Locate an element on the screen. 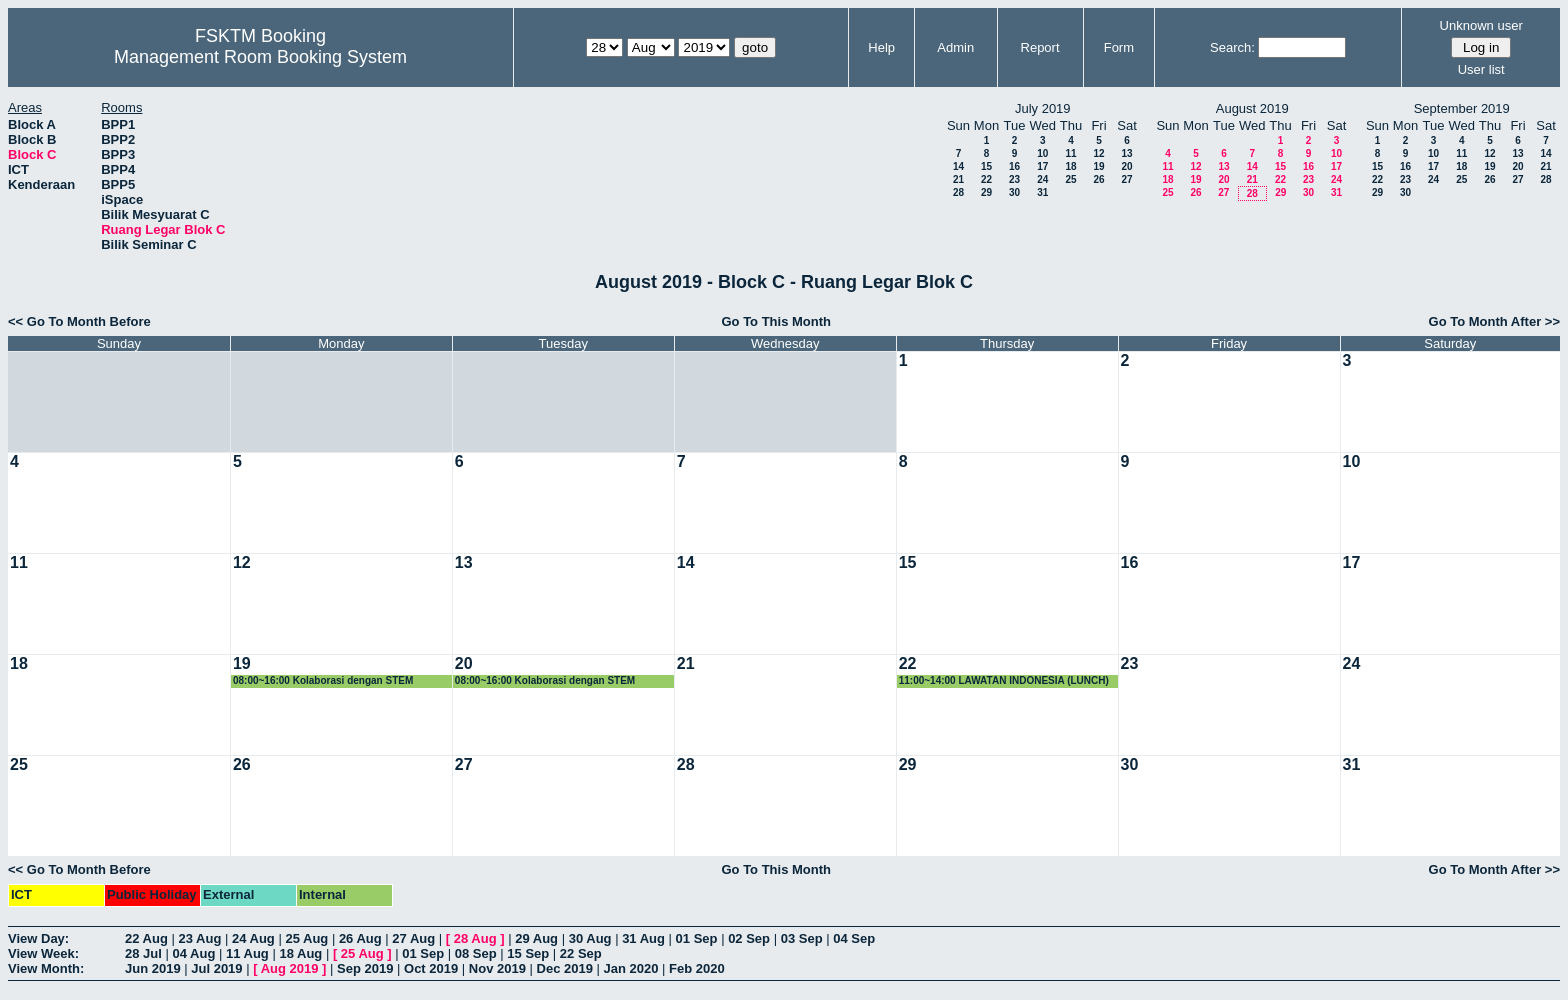  View Month: is located at coordinates (46, 968).